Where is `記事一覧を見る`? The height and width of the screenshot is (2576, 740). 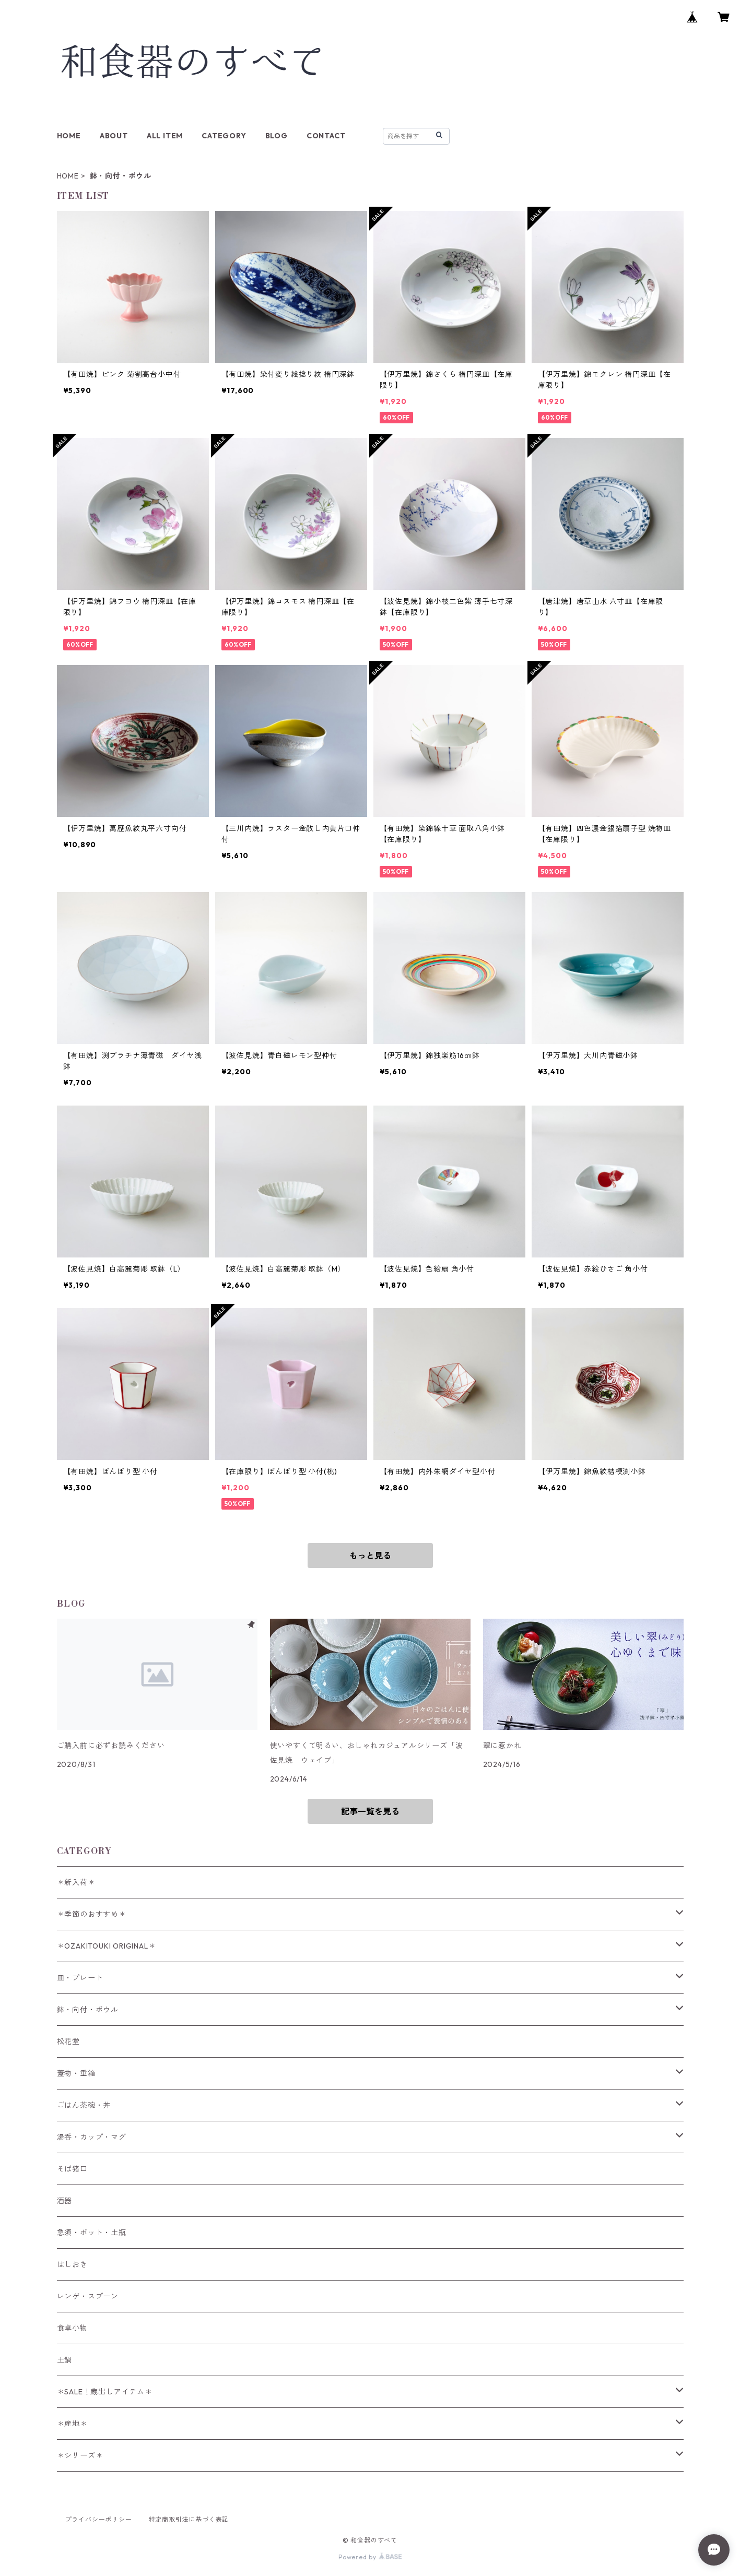 記事一覧を見る is located at coordinates (370, 1811).